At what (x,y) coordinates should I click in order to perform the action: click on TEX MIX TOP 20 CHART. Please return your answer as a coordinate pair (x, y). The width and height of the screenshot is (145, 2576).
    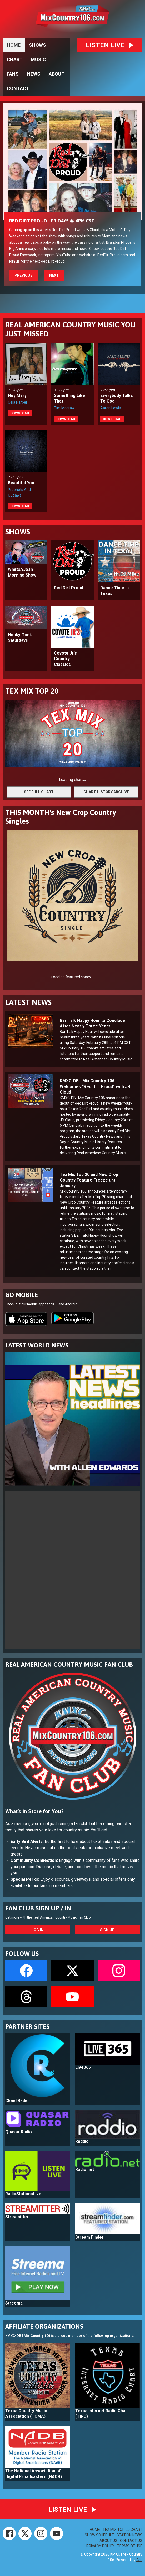
    Looking at the image, I should click on (122, 2529).